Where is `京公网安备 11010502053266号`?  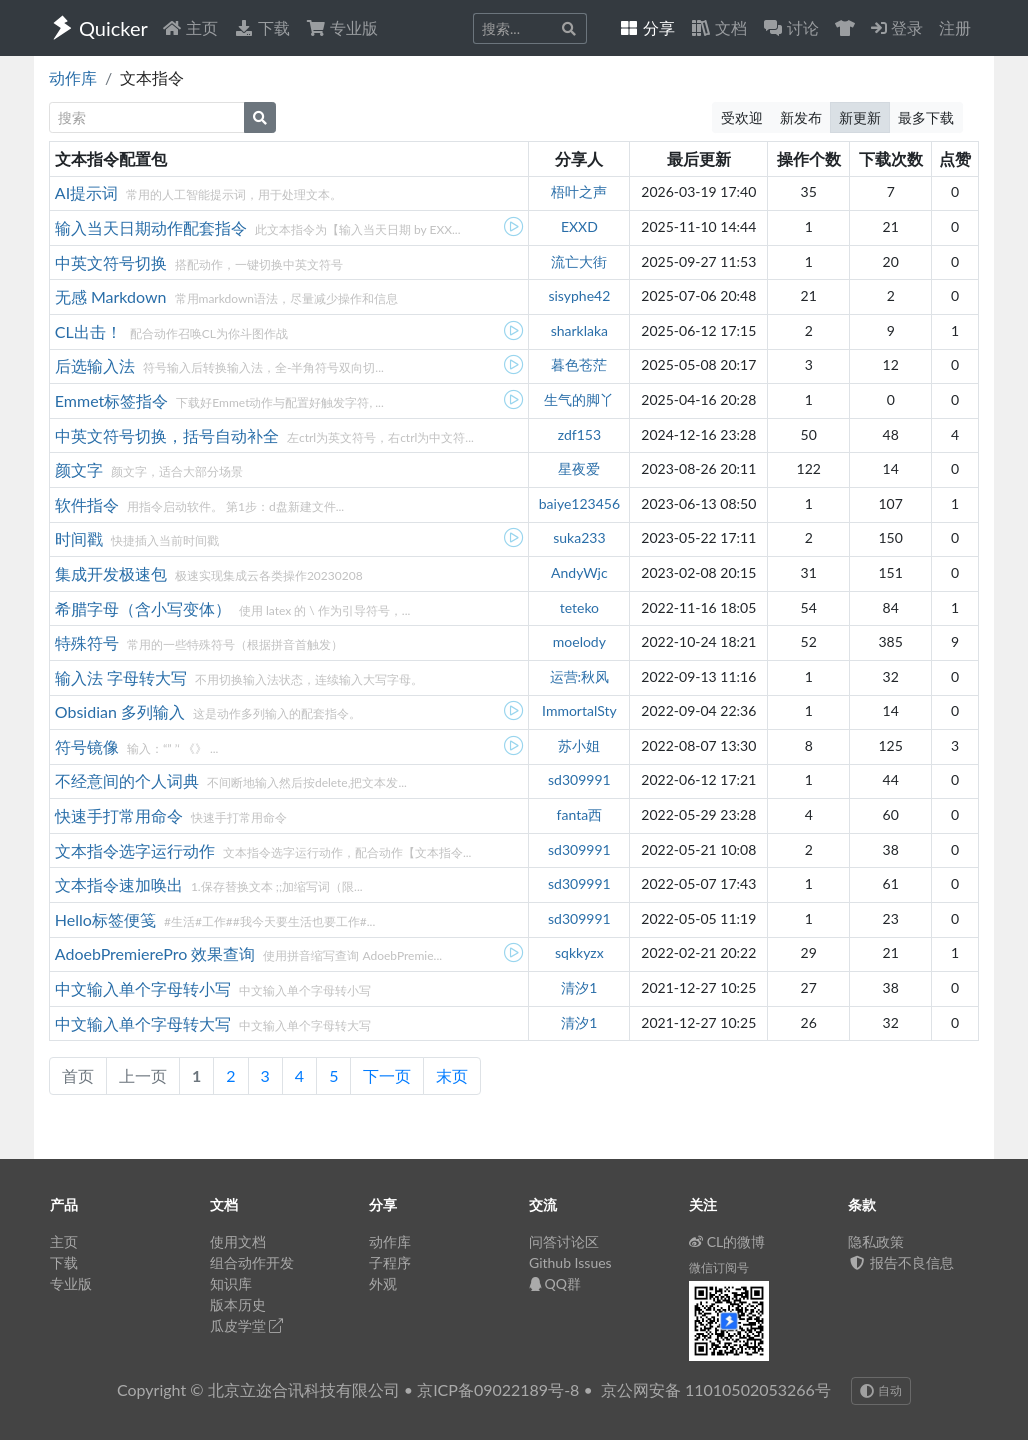
京公网安备 11010502053266号 is located at coordinates (716, 1389).